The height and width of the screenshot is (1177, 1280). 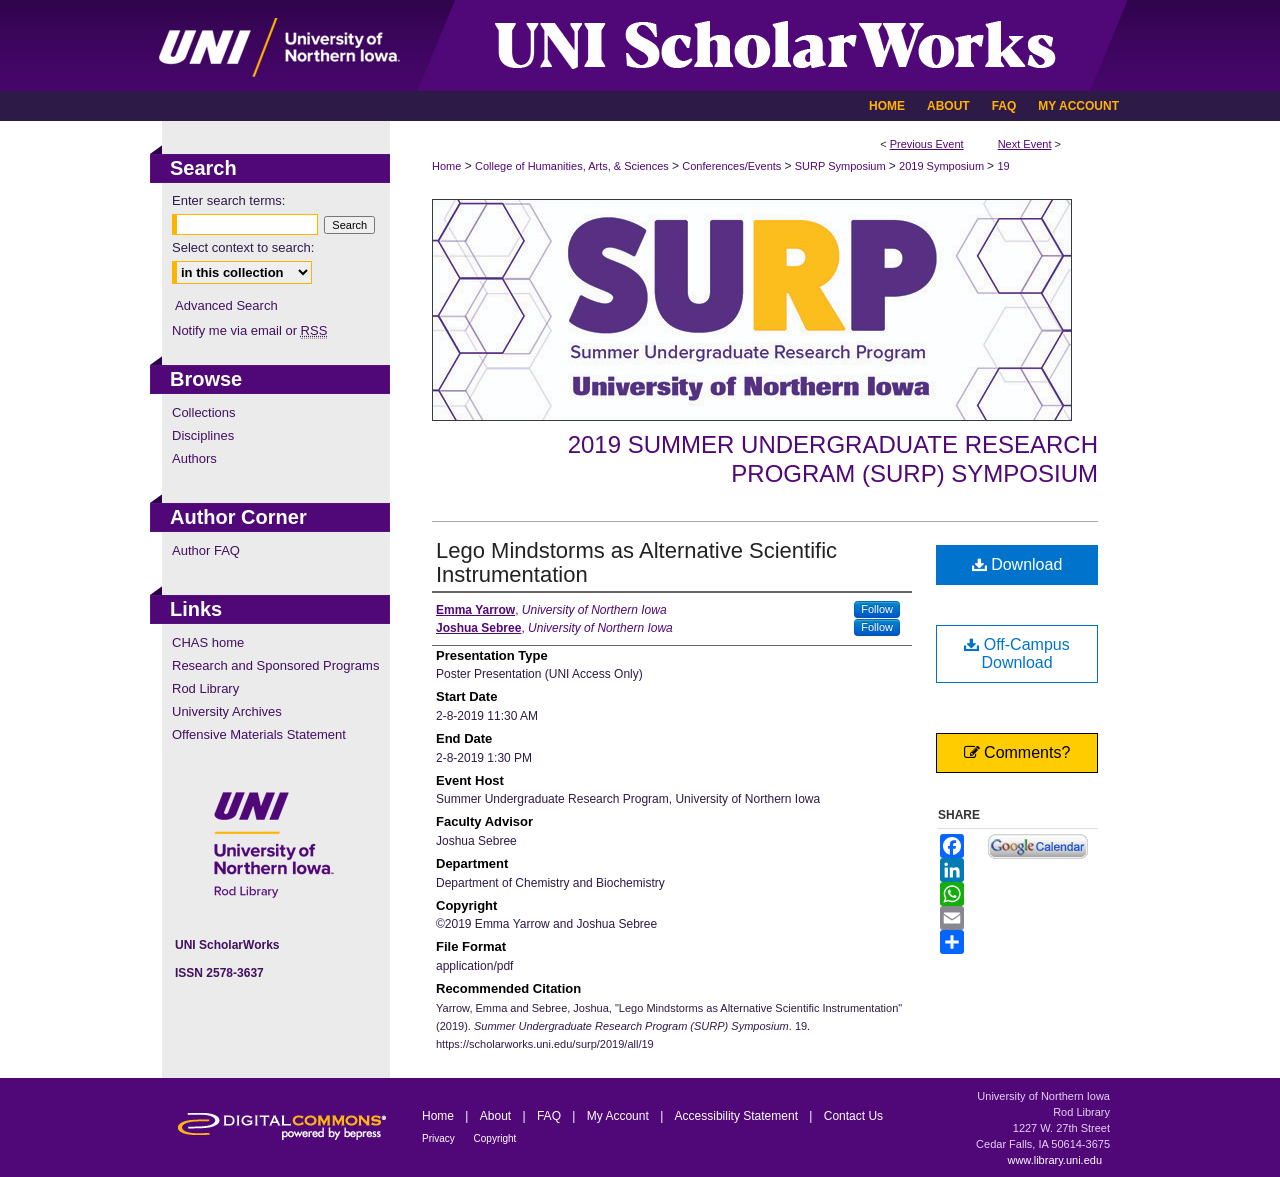 I want to click on Collections, so click(x=204, y=412).